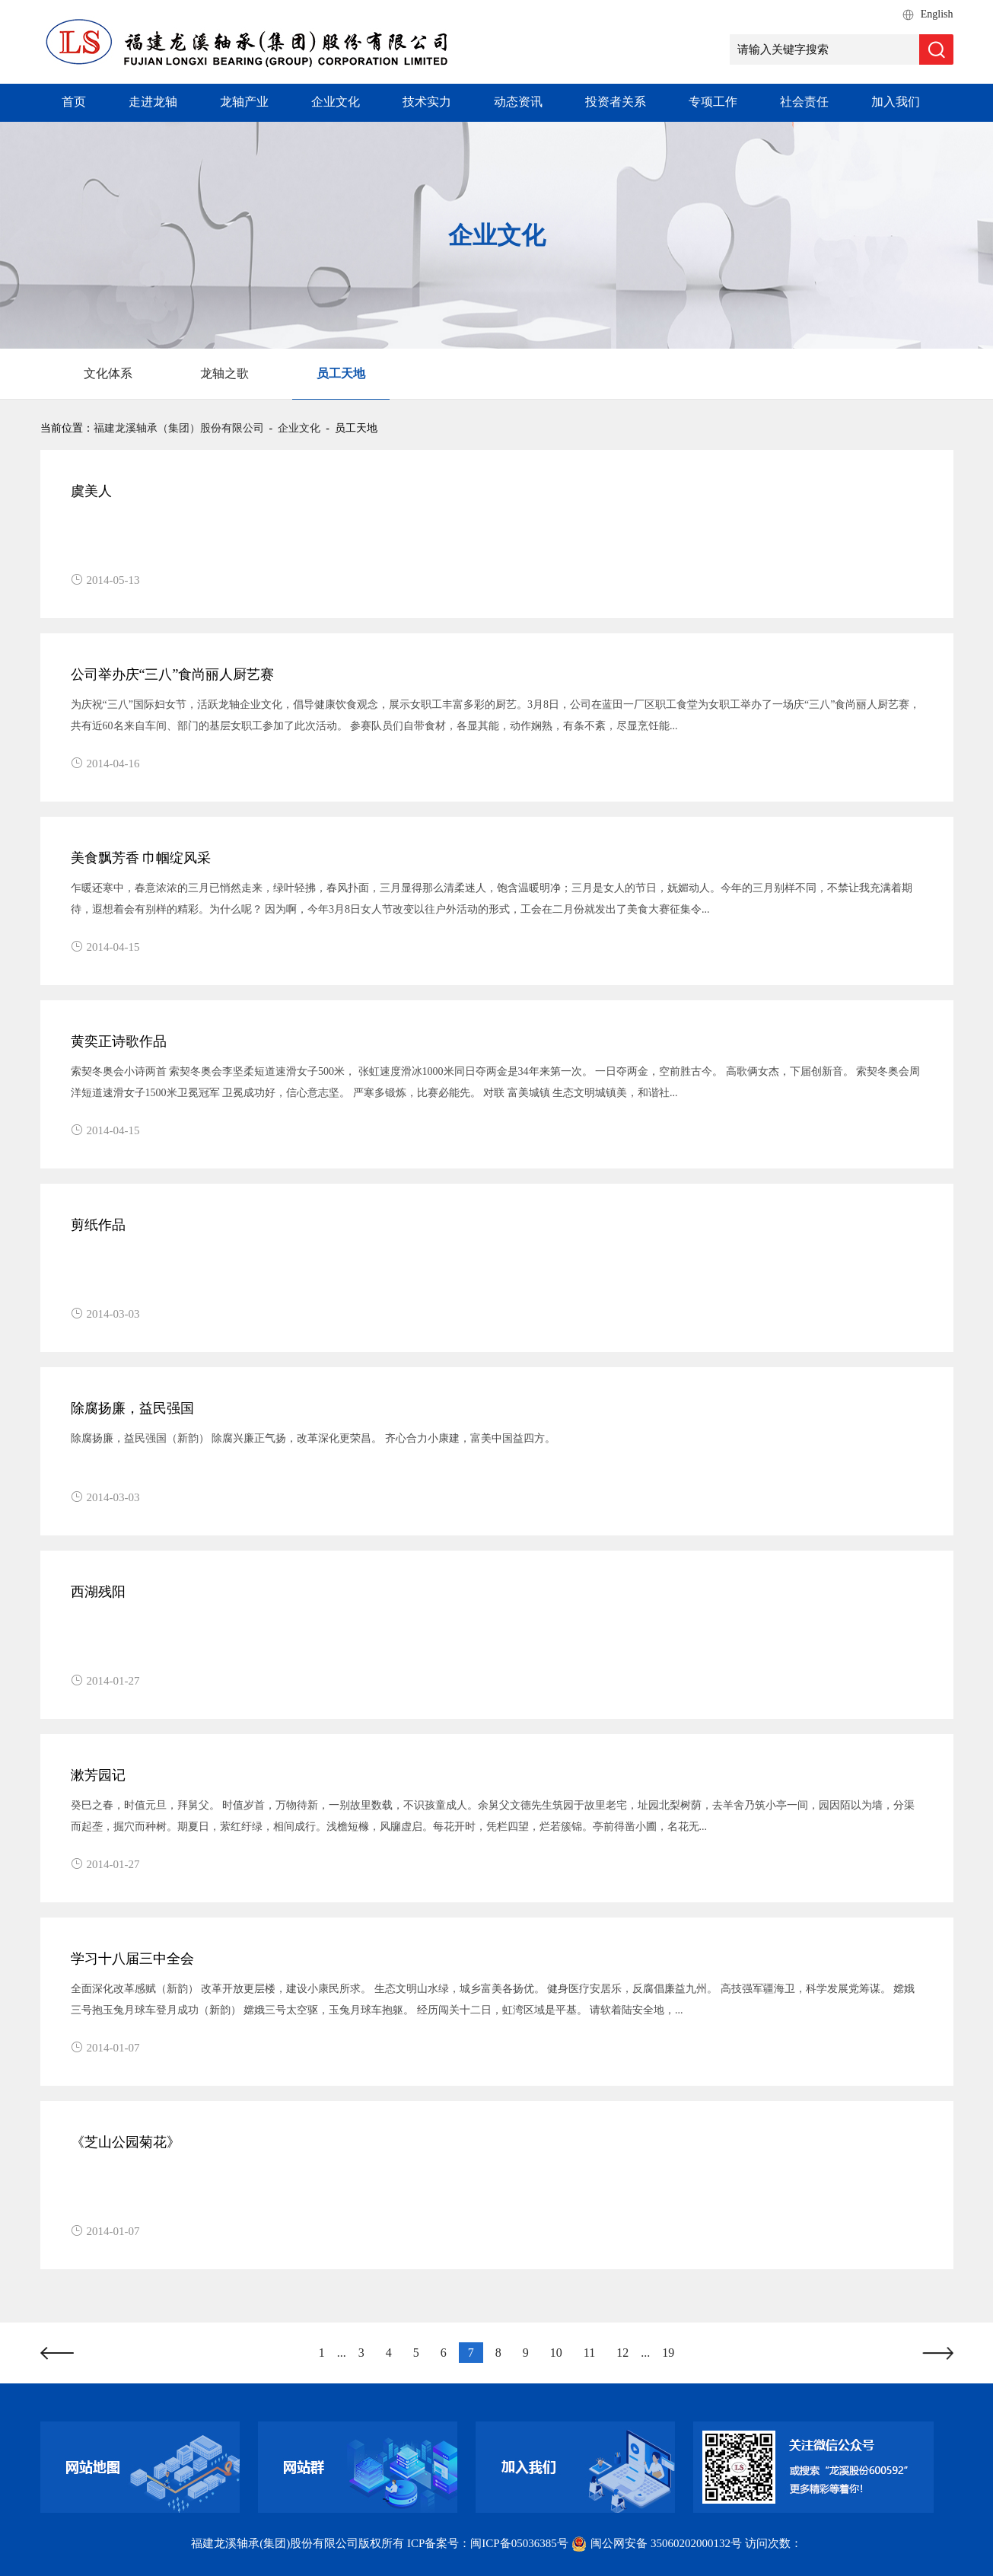  Describe the element at coordinates (713, 101) in the screenshot. I see `专项工作` at that location.